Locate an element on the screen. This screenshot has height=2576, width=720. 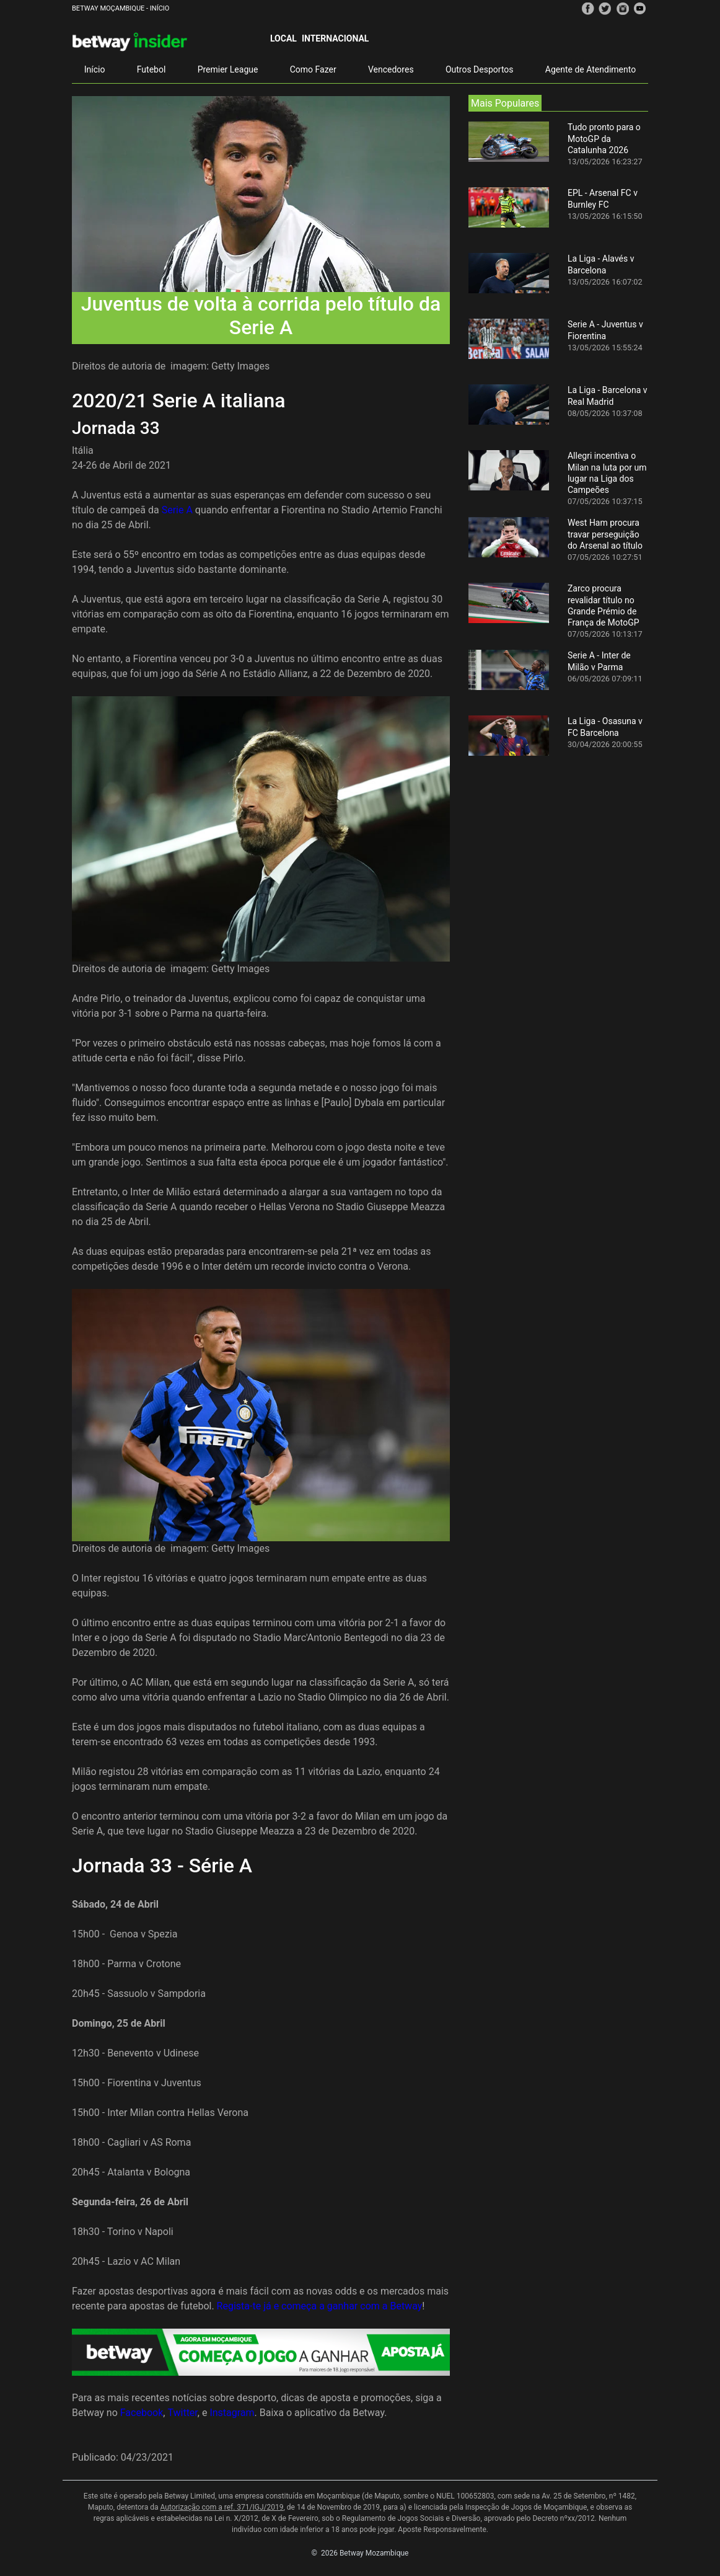
Betway Moçambique - Início is located at coordinates (120, 8).